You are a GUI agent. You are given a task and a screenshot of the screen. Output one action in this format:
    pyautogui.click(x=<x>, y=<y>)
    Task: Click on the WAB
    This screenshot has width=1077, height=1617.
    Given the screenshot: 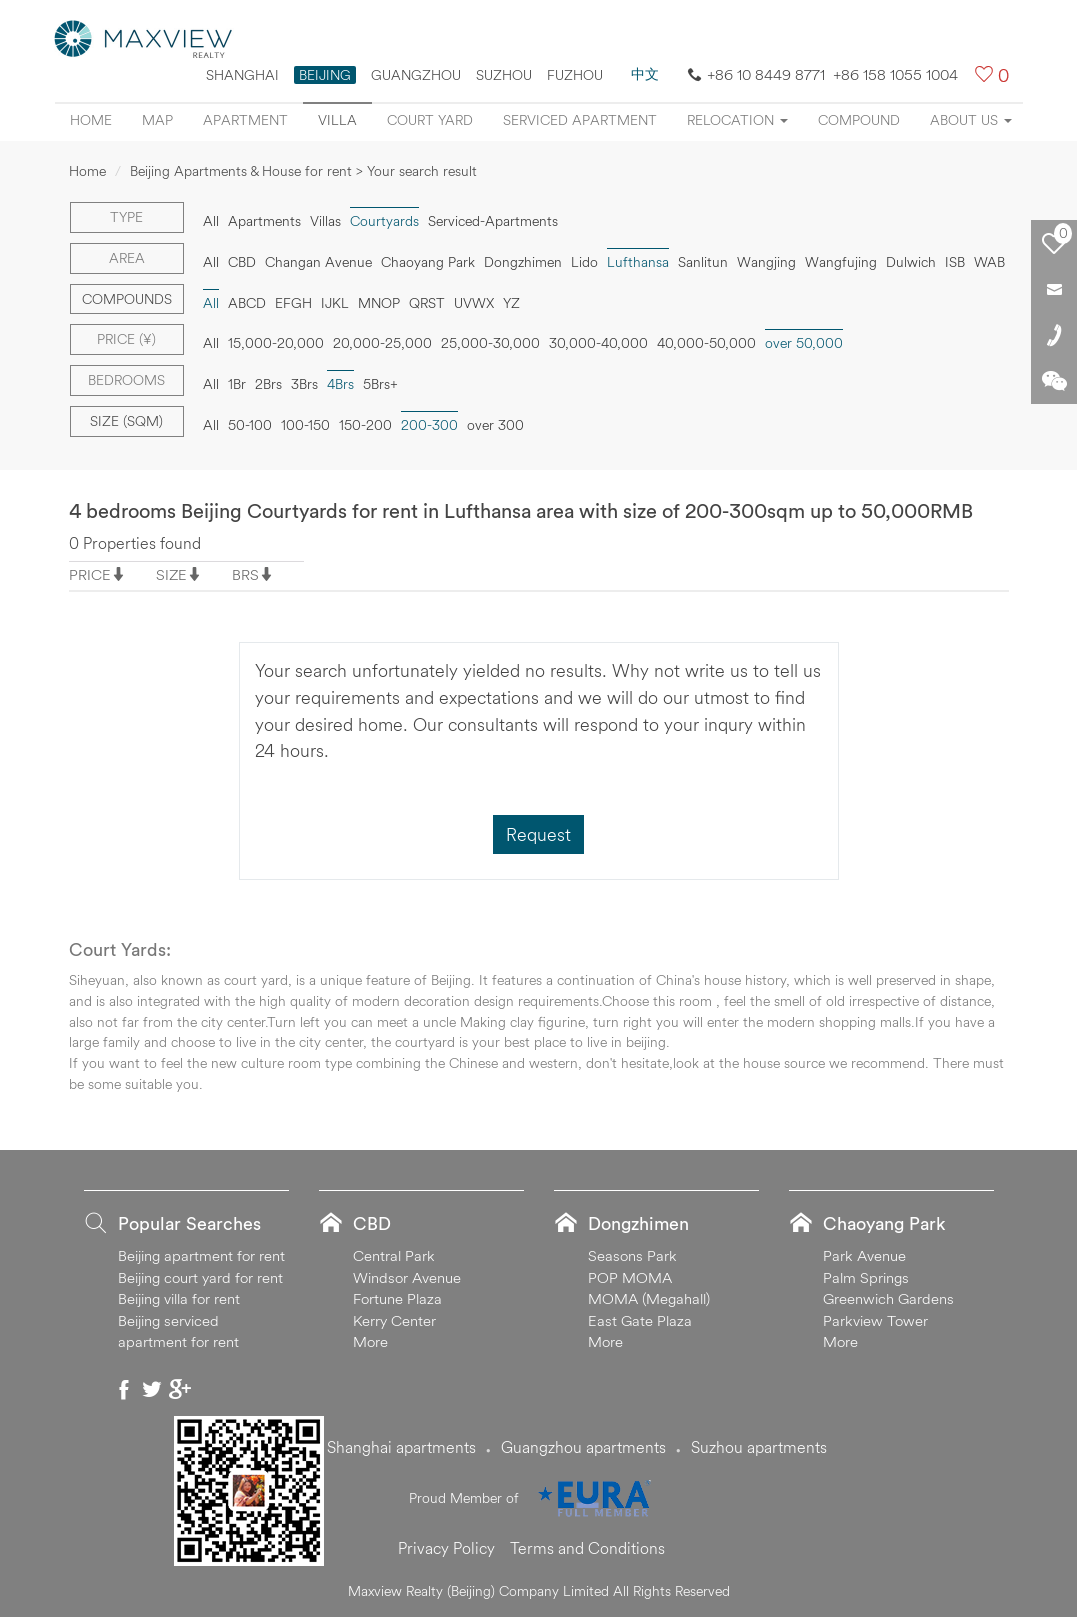 What is the action you would take?
    pyautogui.click(x=989, y=262)
    